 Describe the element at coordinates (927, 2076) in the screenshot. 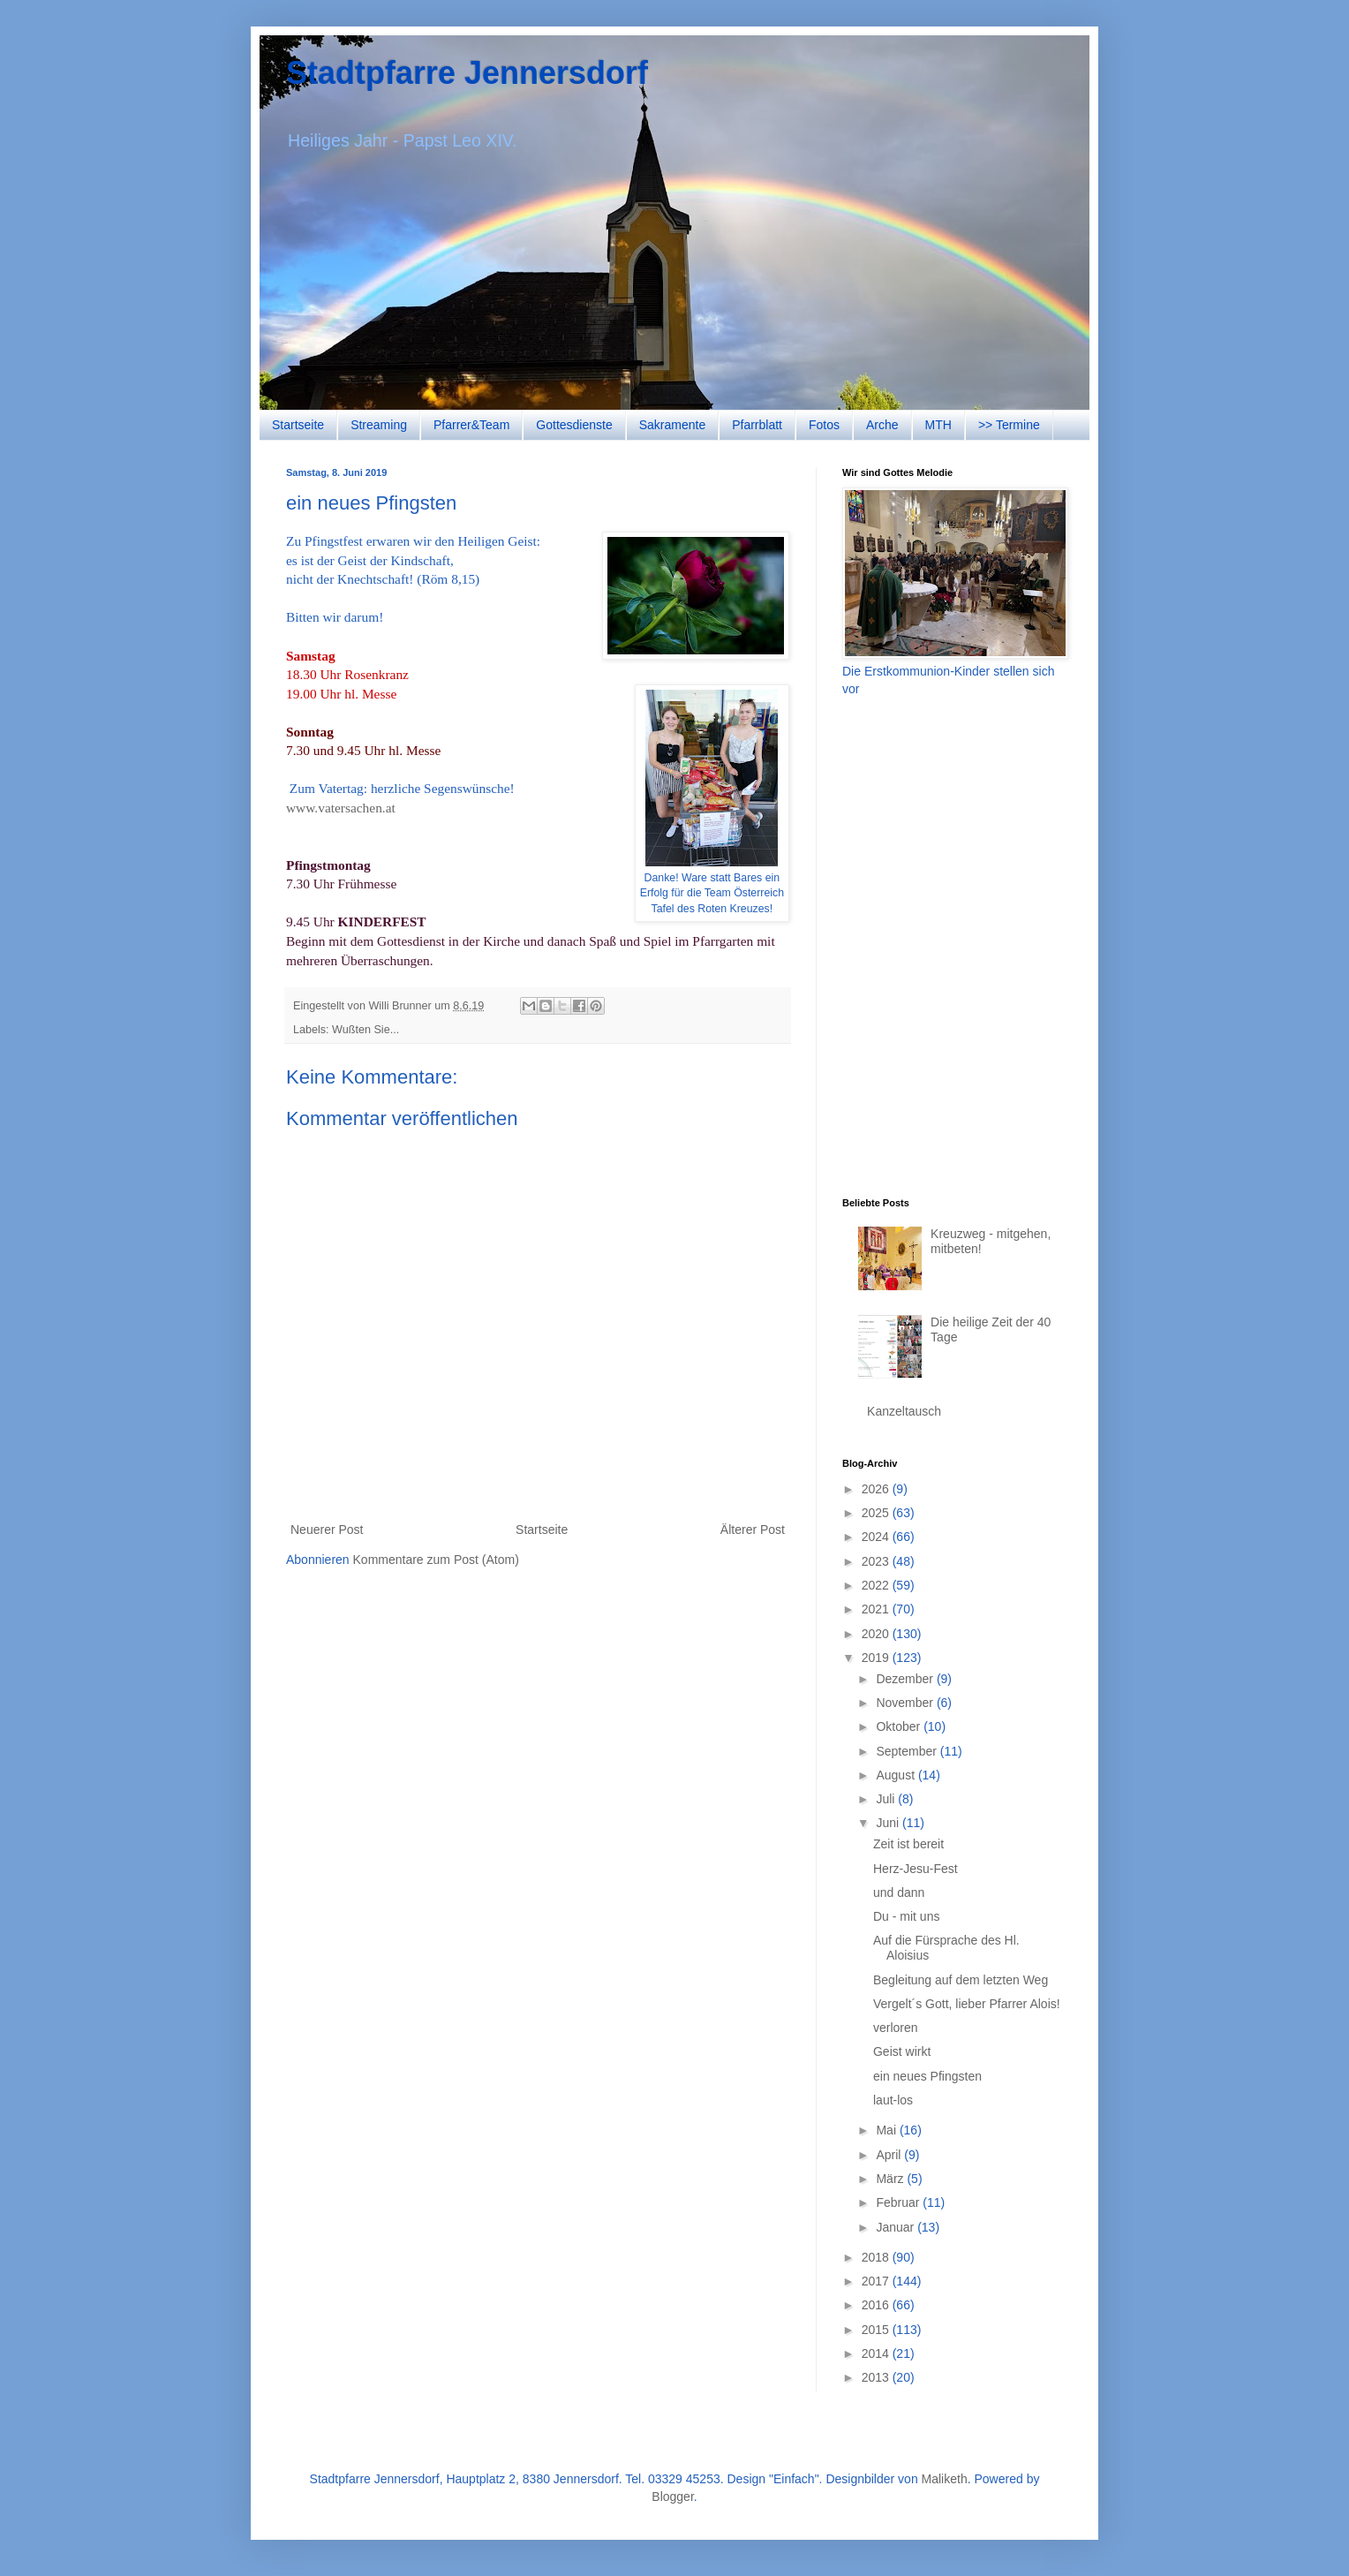

I see `ein neues Pfingsten` at that location.